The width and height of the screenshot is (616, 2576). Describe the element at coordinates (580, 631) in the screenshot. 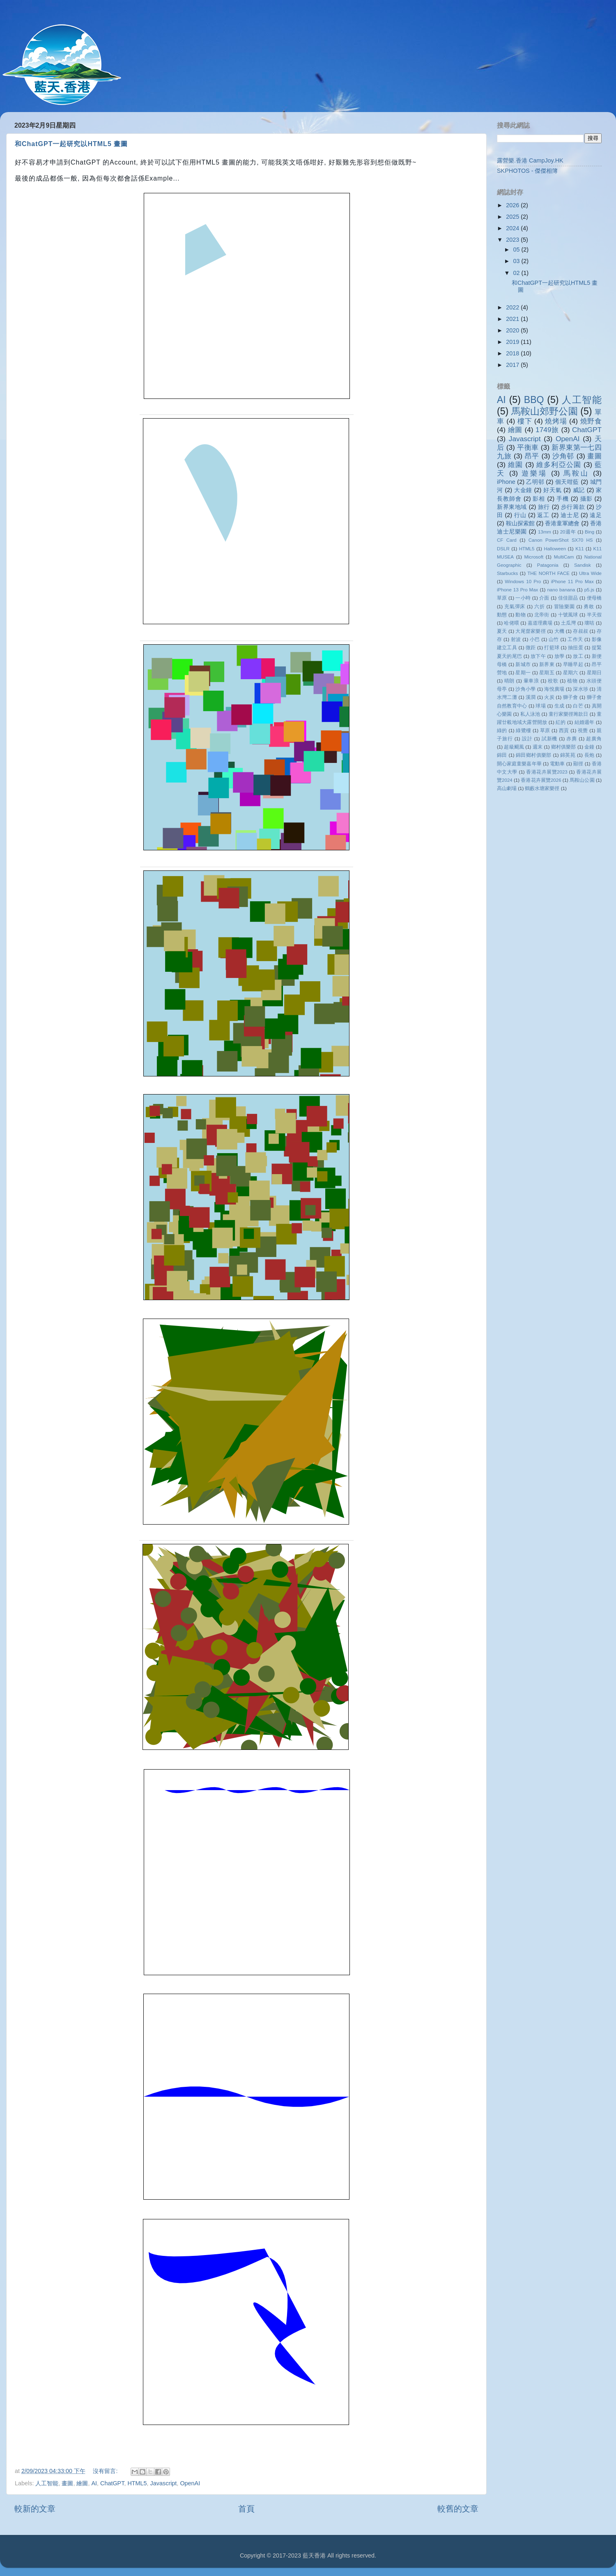

I see `存叔叔` at that location.